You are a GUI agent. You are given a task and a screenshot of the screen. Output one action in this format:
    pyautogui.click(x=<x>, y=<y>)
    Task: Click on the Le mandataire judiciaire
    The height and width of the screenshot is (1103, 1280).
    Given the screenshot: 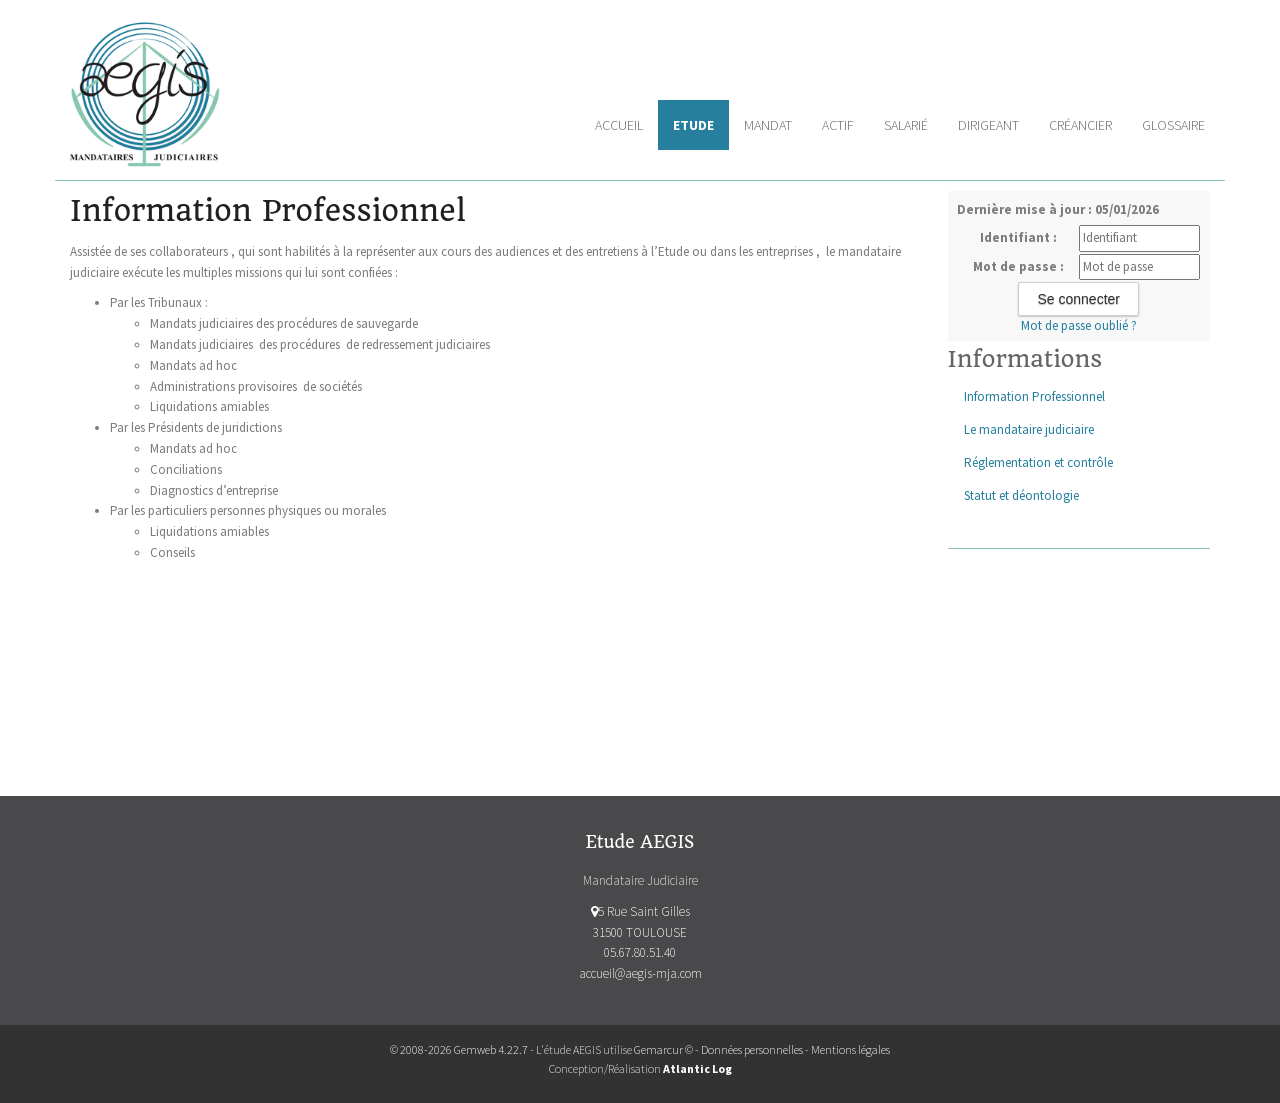 What is the action you would take?
    pyautogui.click(x=1029, y=429)
    